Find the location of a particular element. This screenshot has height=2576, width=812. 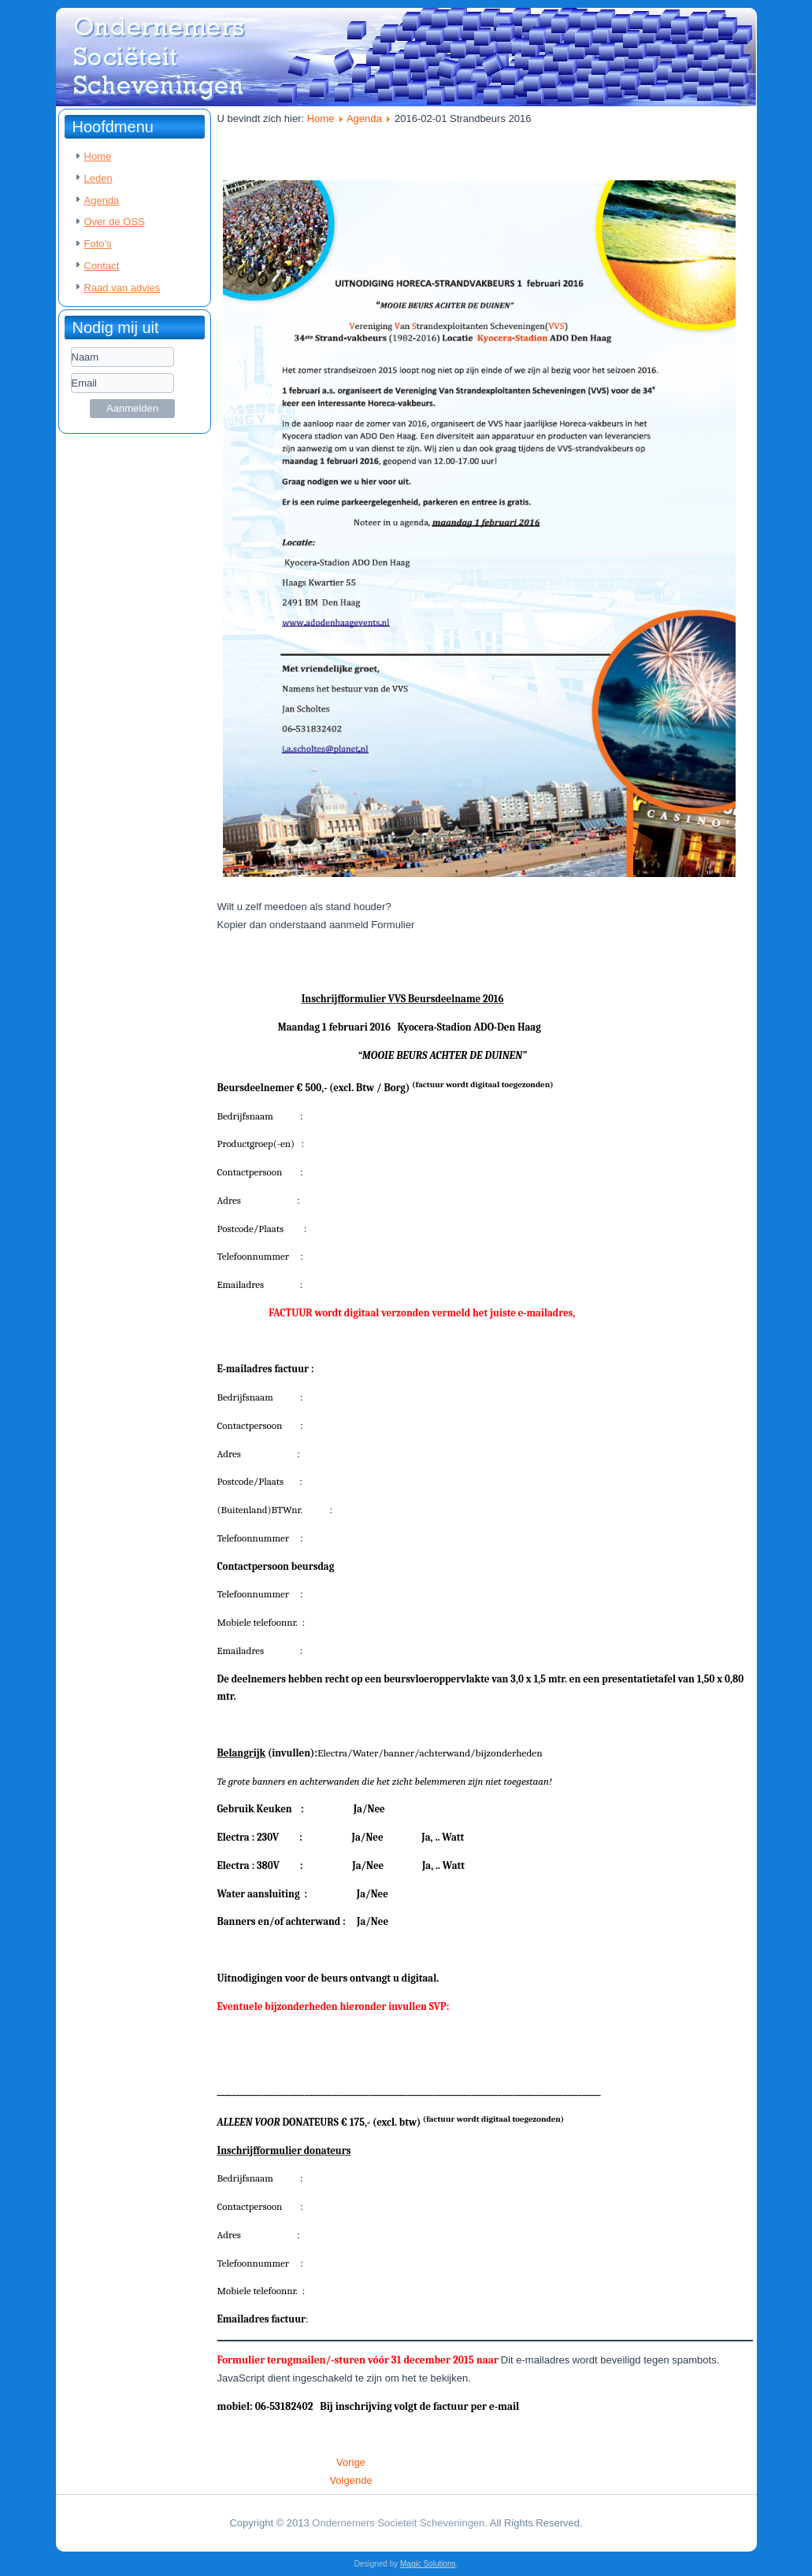

Foto's is located at coordinates (98, 244).